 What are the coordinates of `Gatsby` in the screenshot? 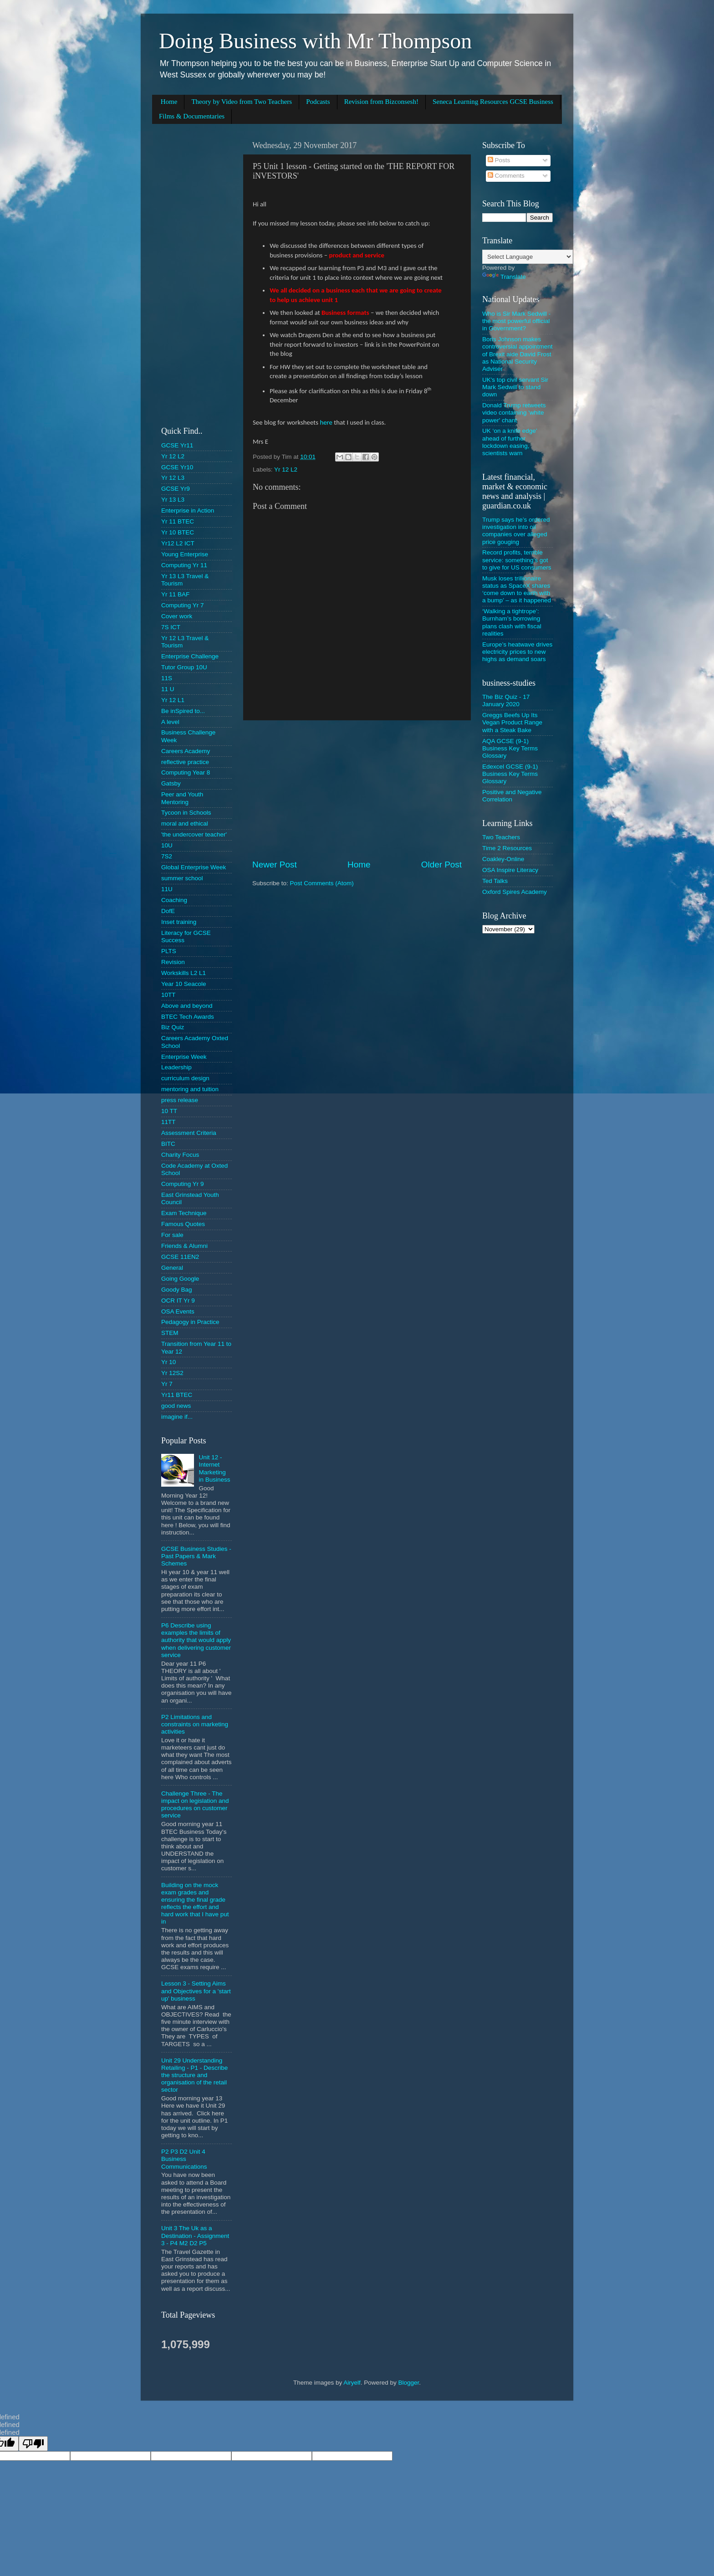 It's located at (171, 783).